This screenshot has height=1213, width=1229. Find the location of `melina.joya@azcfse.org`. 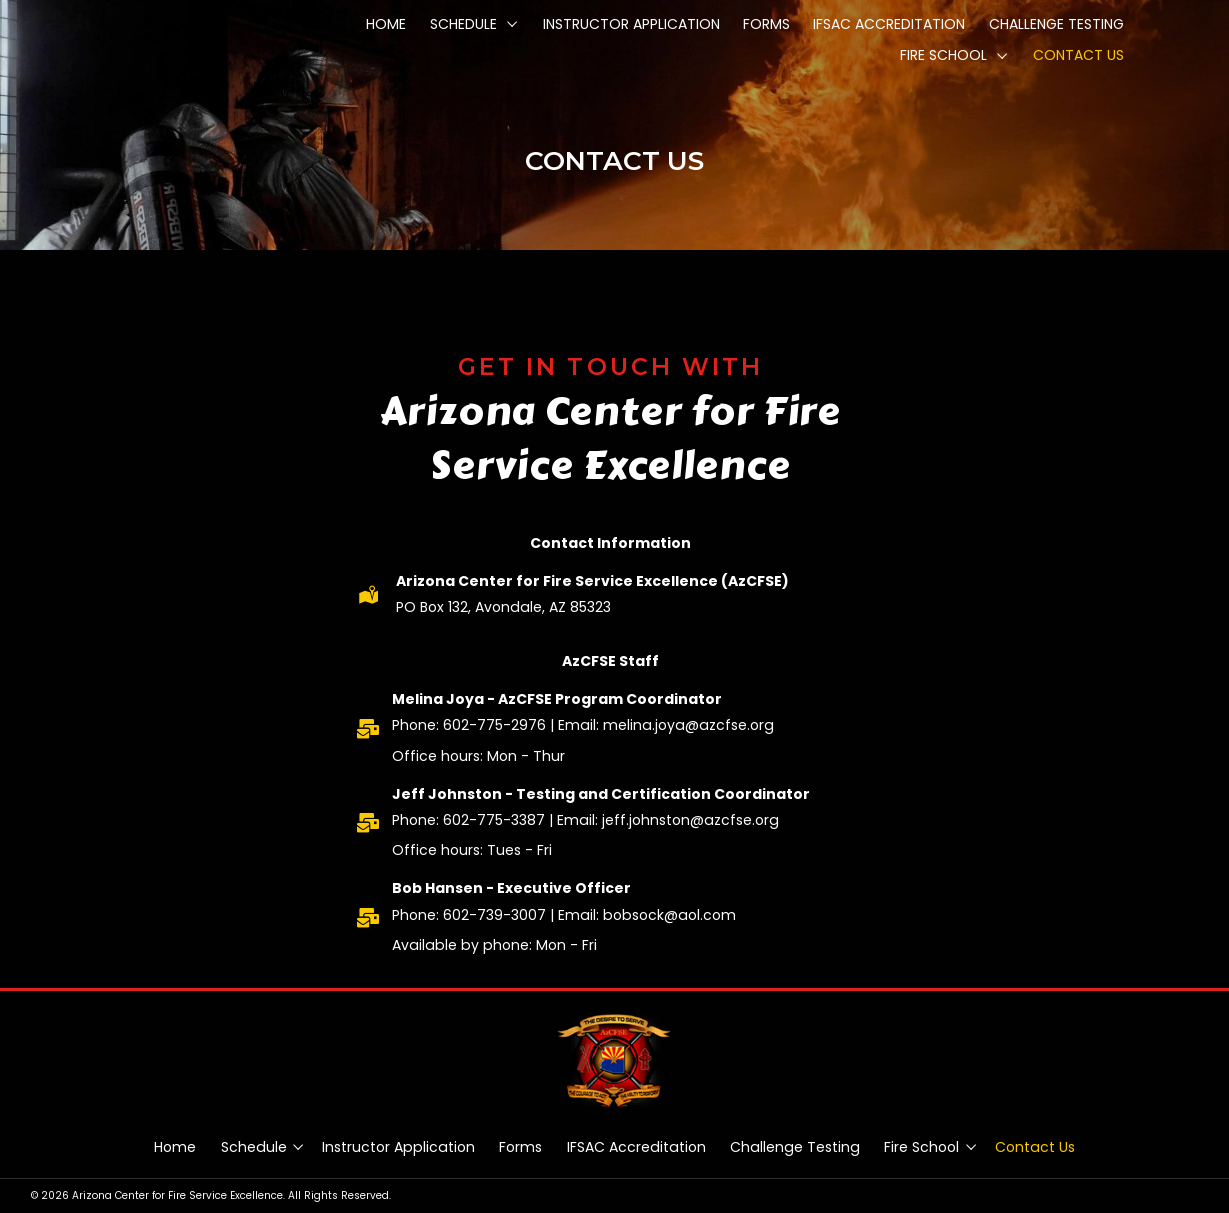

melina.joya@azcfse.org is located at coordinates (688, 725).